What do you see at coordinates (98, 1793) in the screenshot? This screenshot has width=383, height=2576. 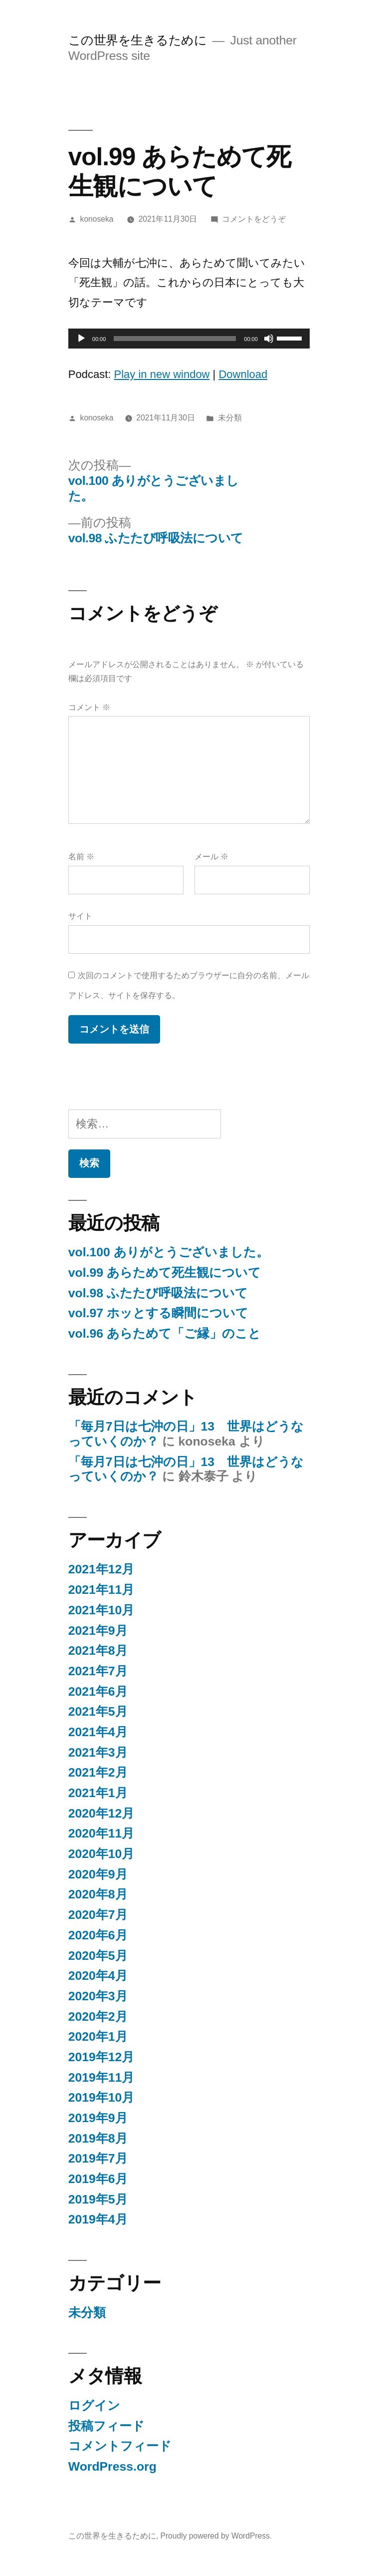 I see `2021年1月` at bounding box center [98, 1793].